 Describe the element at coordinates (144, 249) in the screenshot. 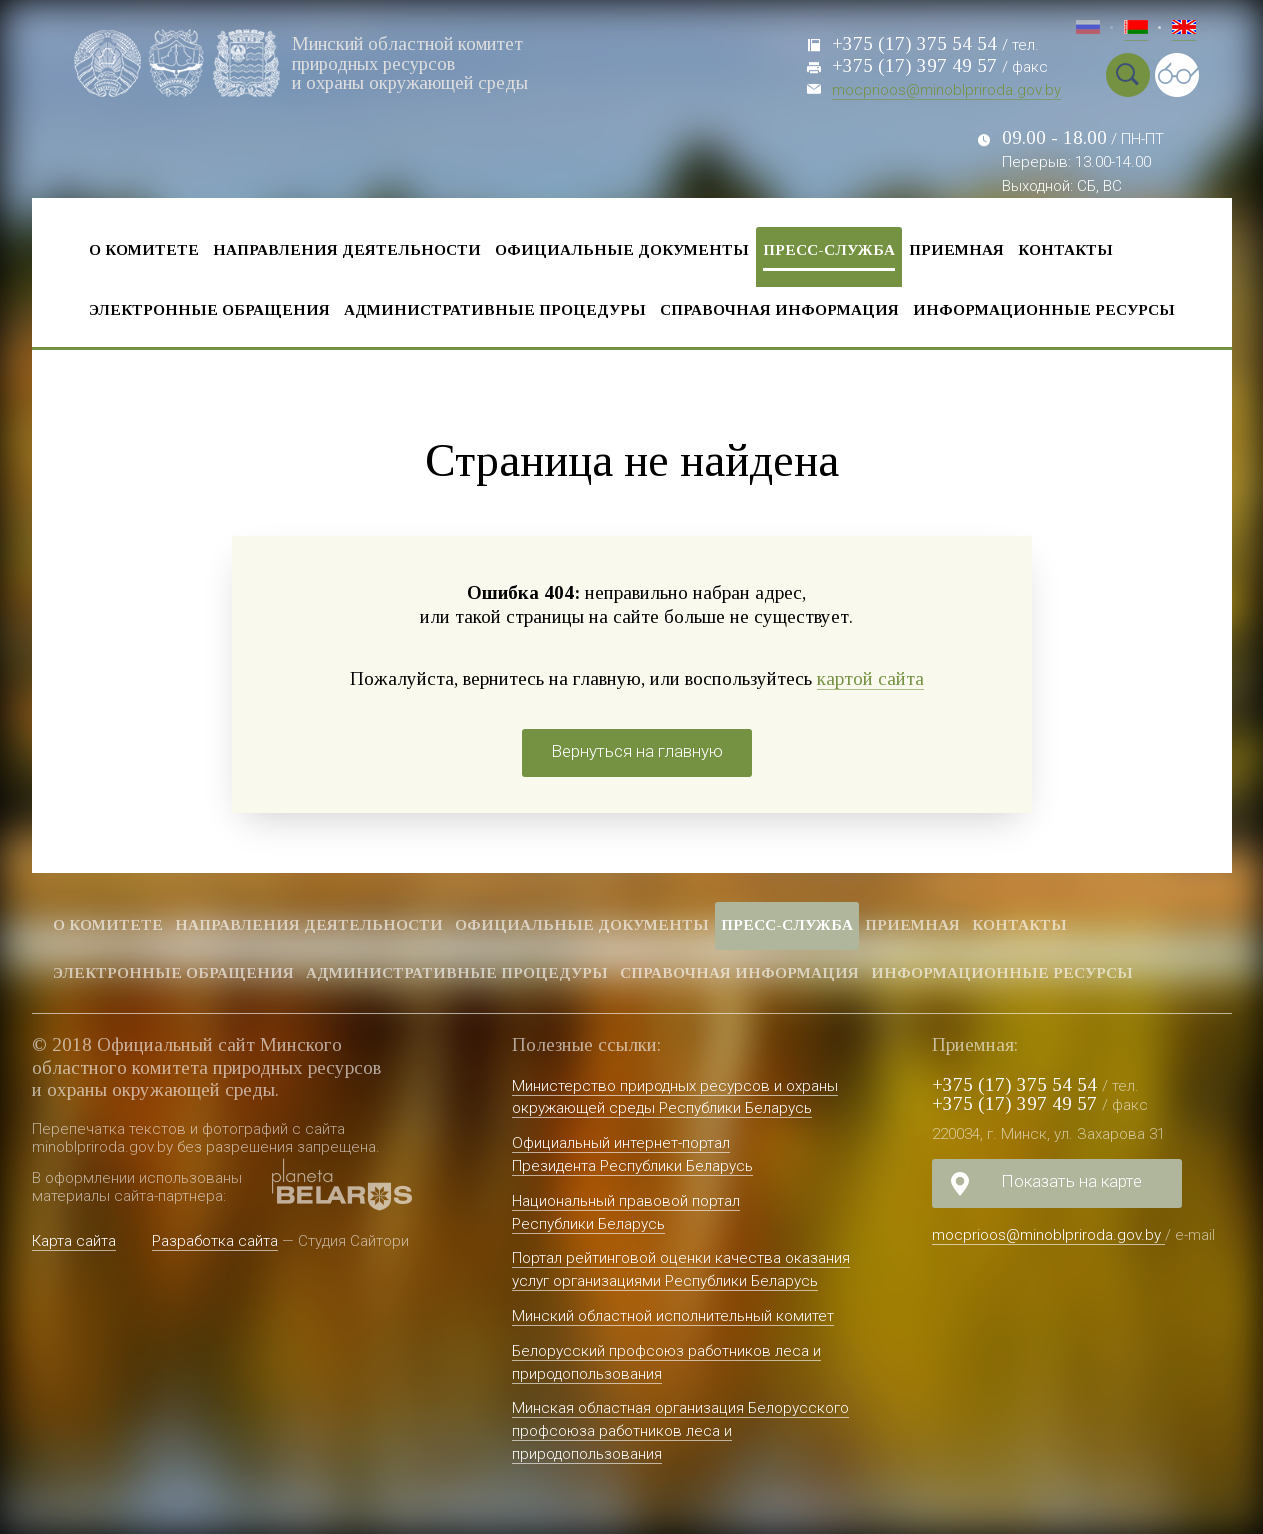

I see `О комитете` at that location.